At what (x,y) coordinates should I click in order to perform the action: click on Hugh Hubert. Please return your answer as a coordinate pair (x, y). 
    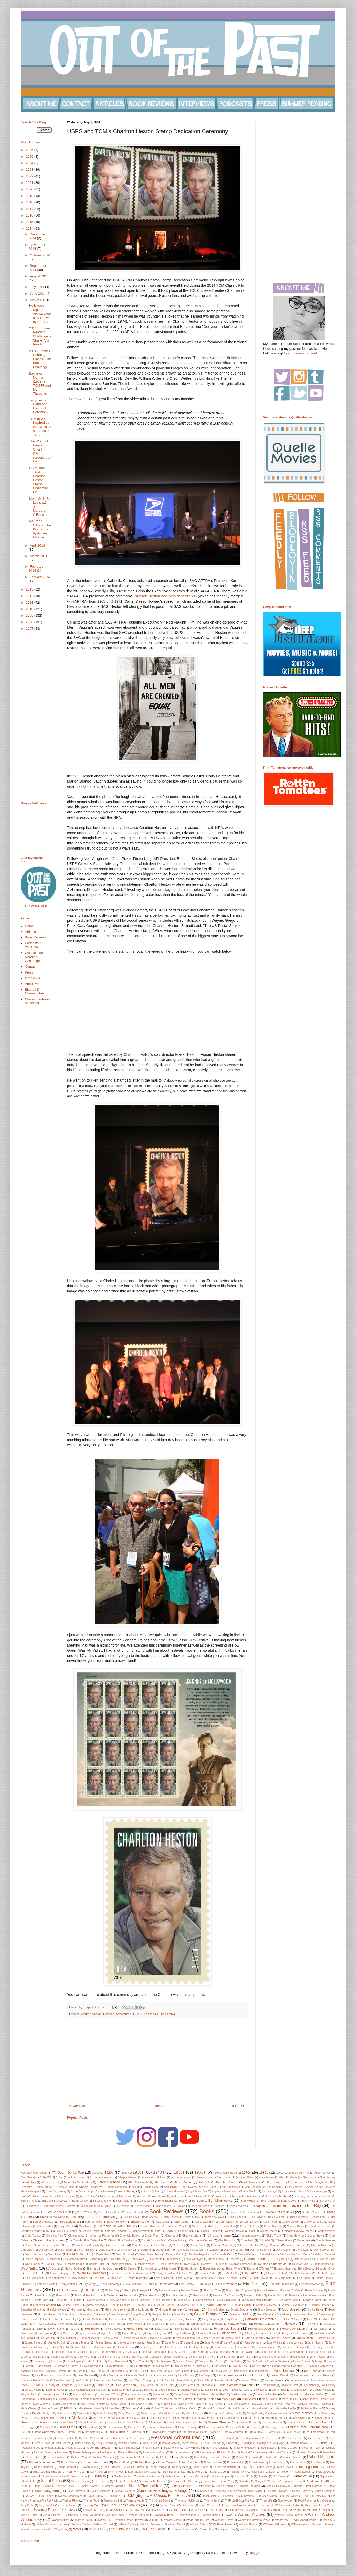
    Looking at the image, I should click on (201, 2328).